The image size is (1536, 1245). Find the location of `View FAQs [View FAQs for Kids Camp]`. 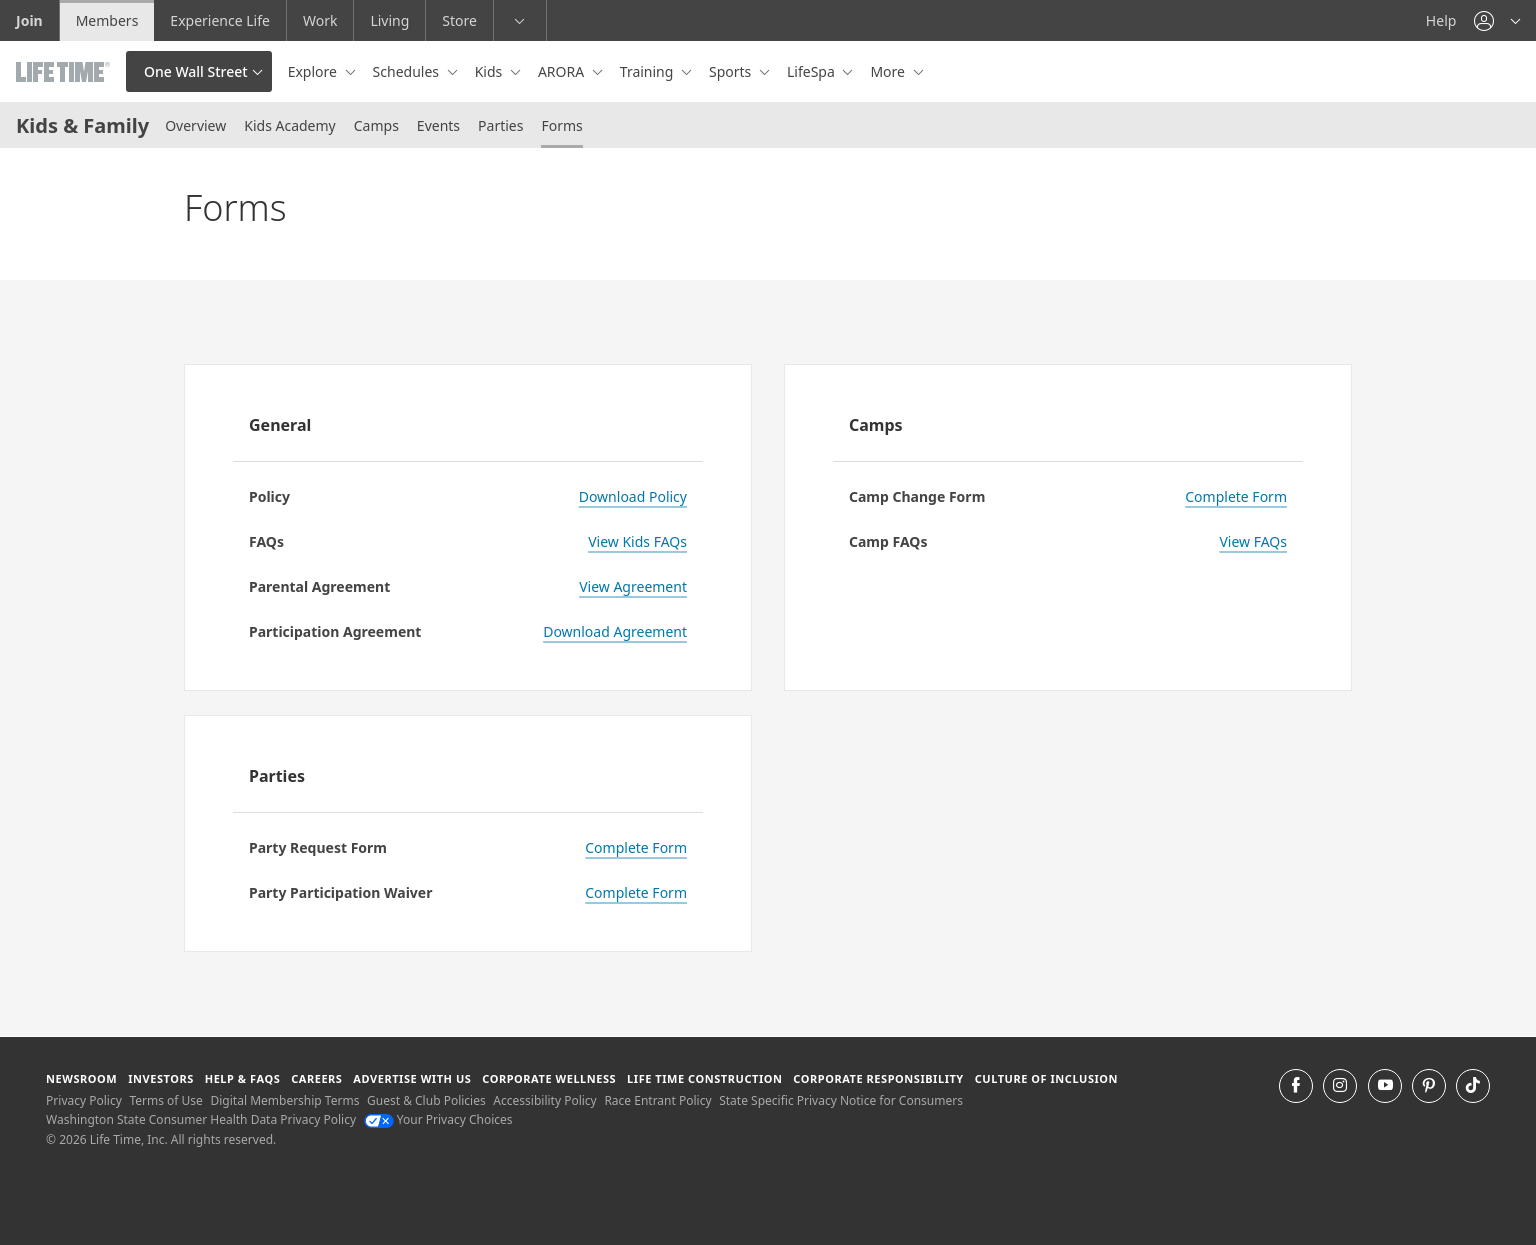

View FAQs [View FAQs for Kids Camp] is located at coordinates (1253, 541).